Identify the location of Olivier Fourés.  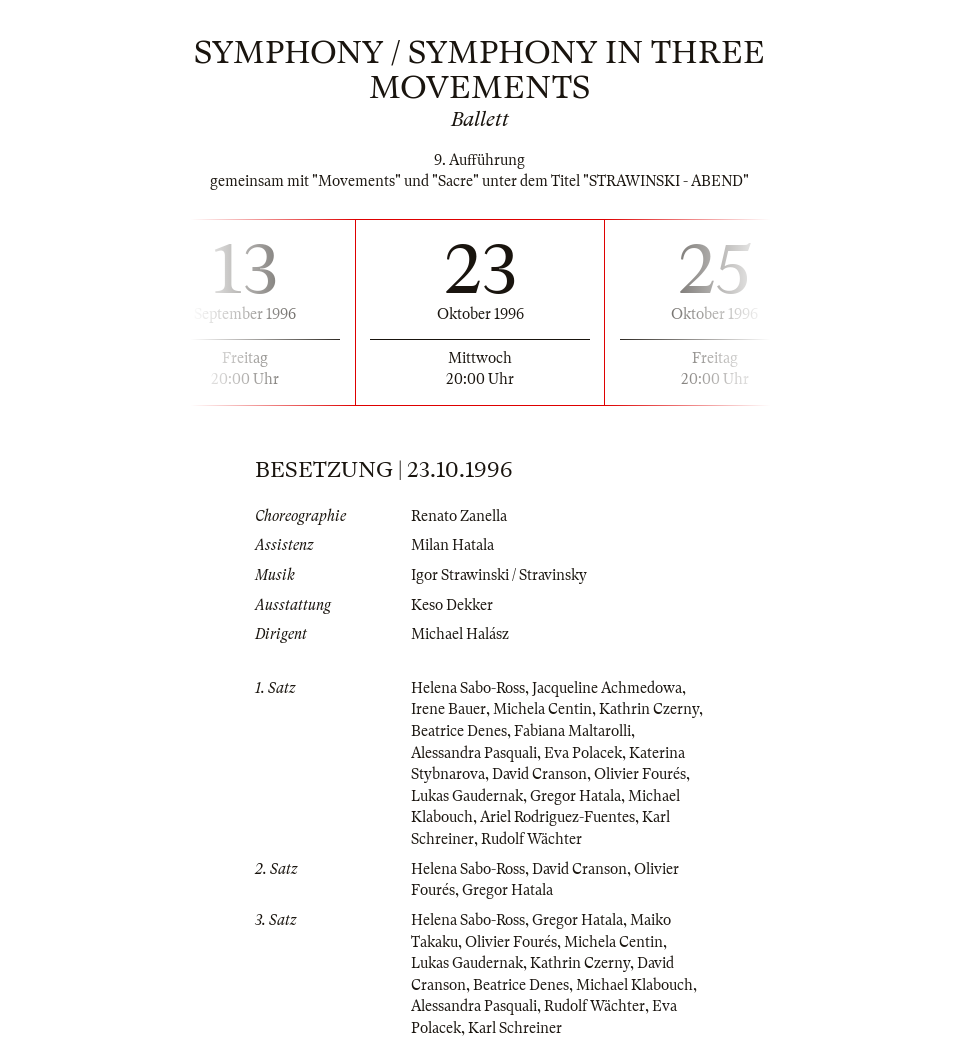
(640, 774).